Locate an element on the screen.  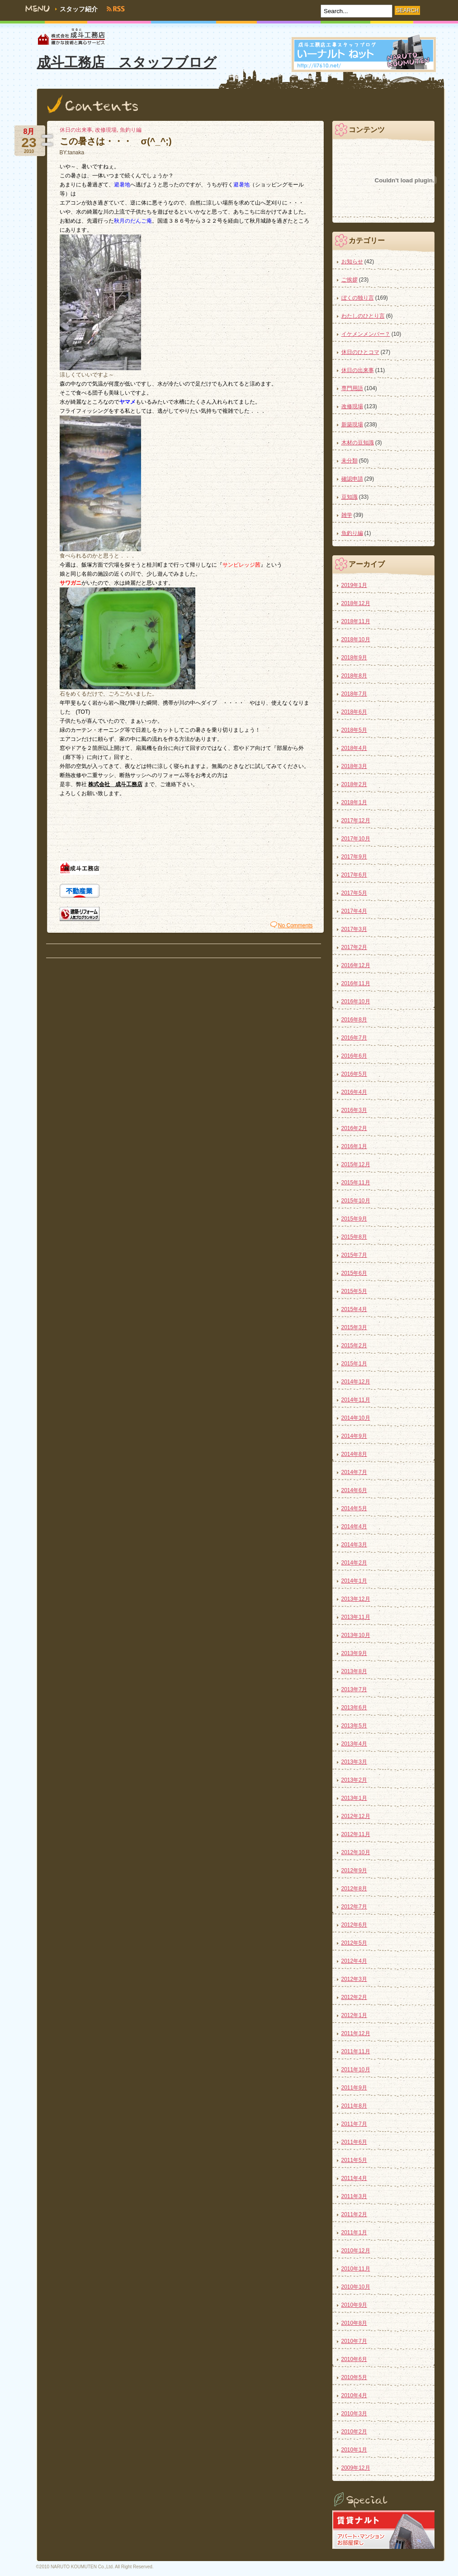
2010年6月 is located at coordinates (354, 2359).